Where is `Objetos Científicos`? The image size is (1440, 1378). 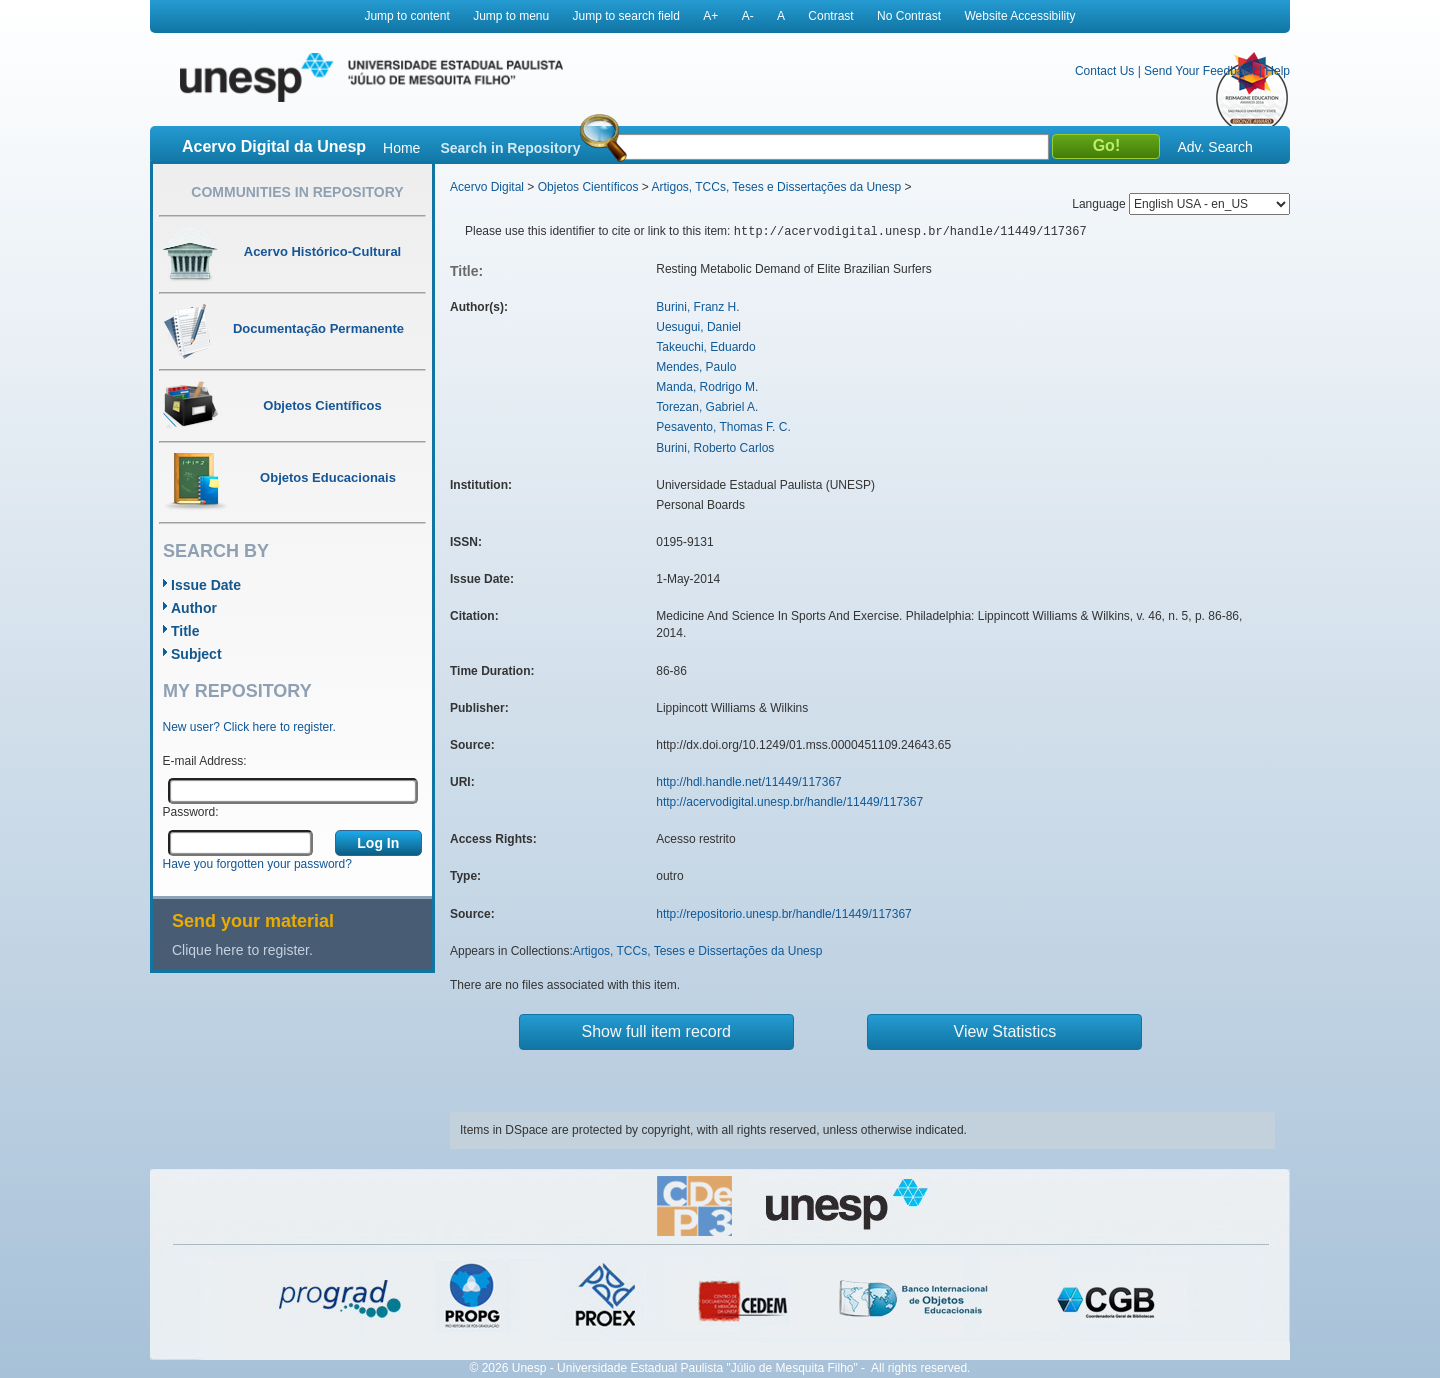
Objetos Científicos is located at coordinates (588, 187).